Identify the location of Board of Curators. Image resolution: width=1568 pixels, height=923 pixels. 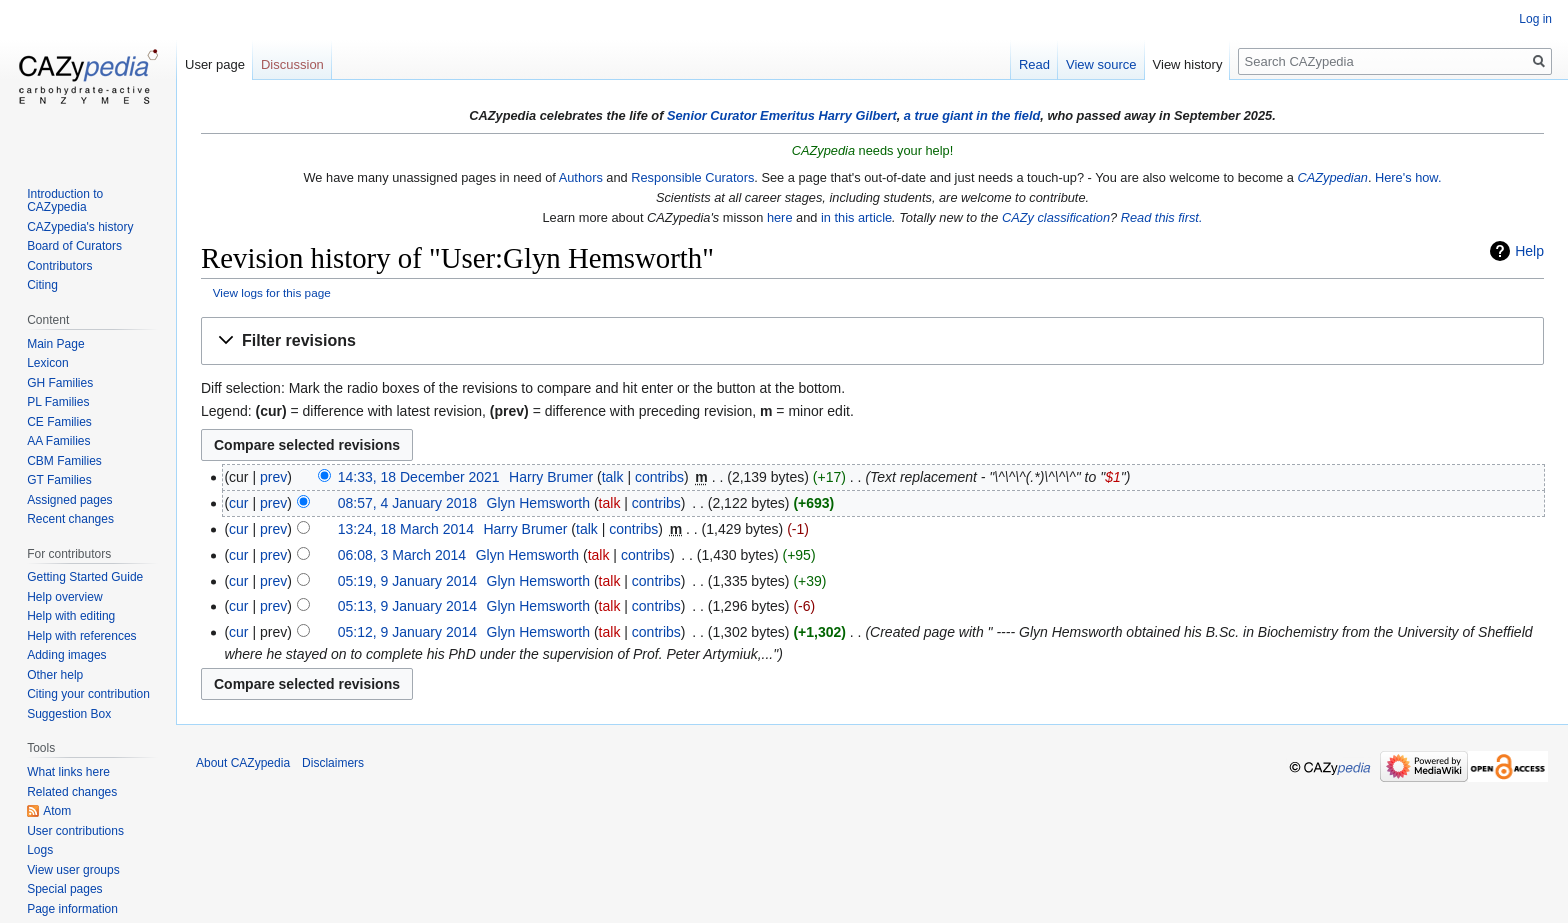
(74, 246).